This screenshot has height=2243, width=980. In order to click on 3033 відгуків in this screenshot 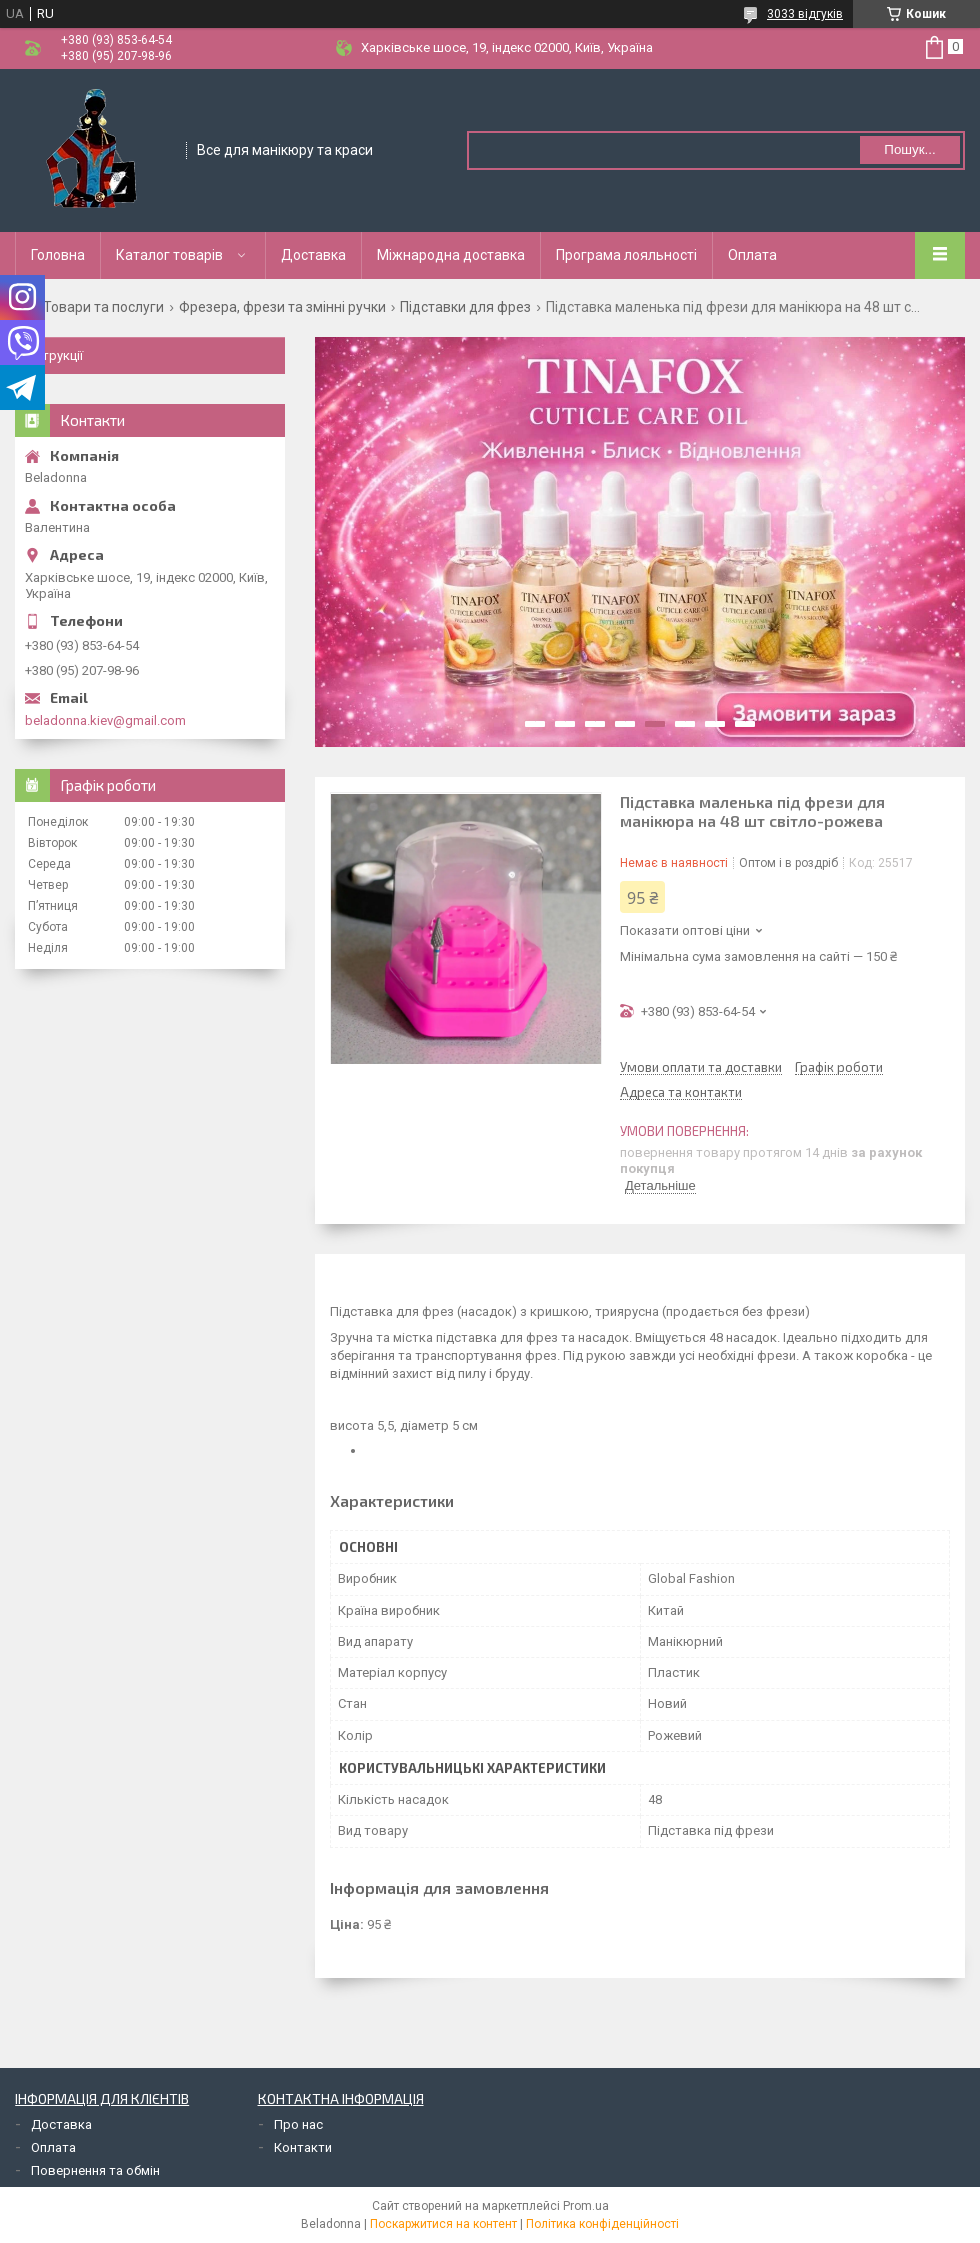, I will do `click(805, 14)`.